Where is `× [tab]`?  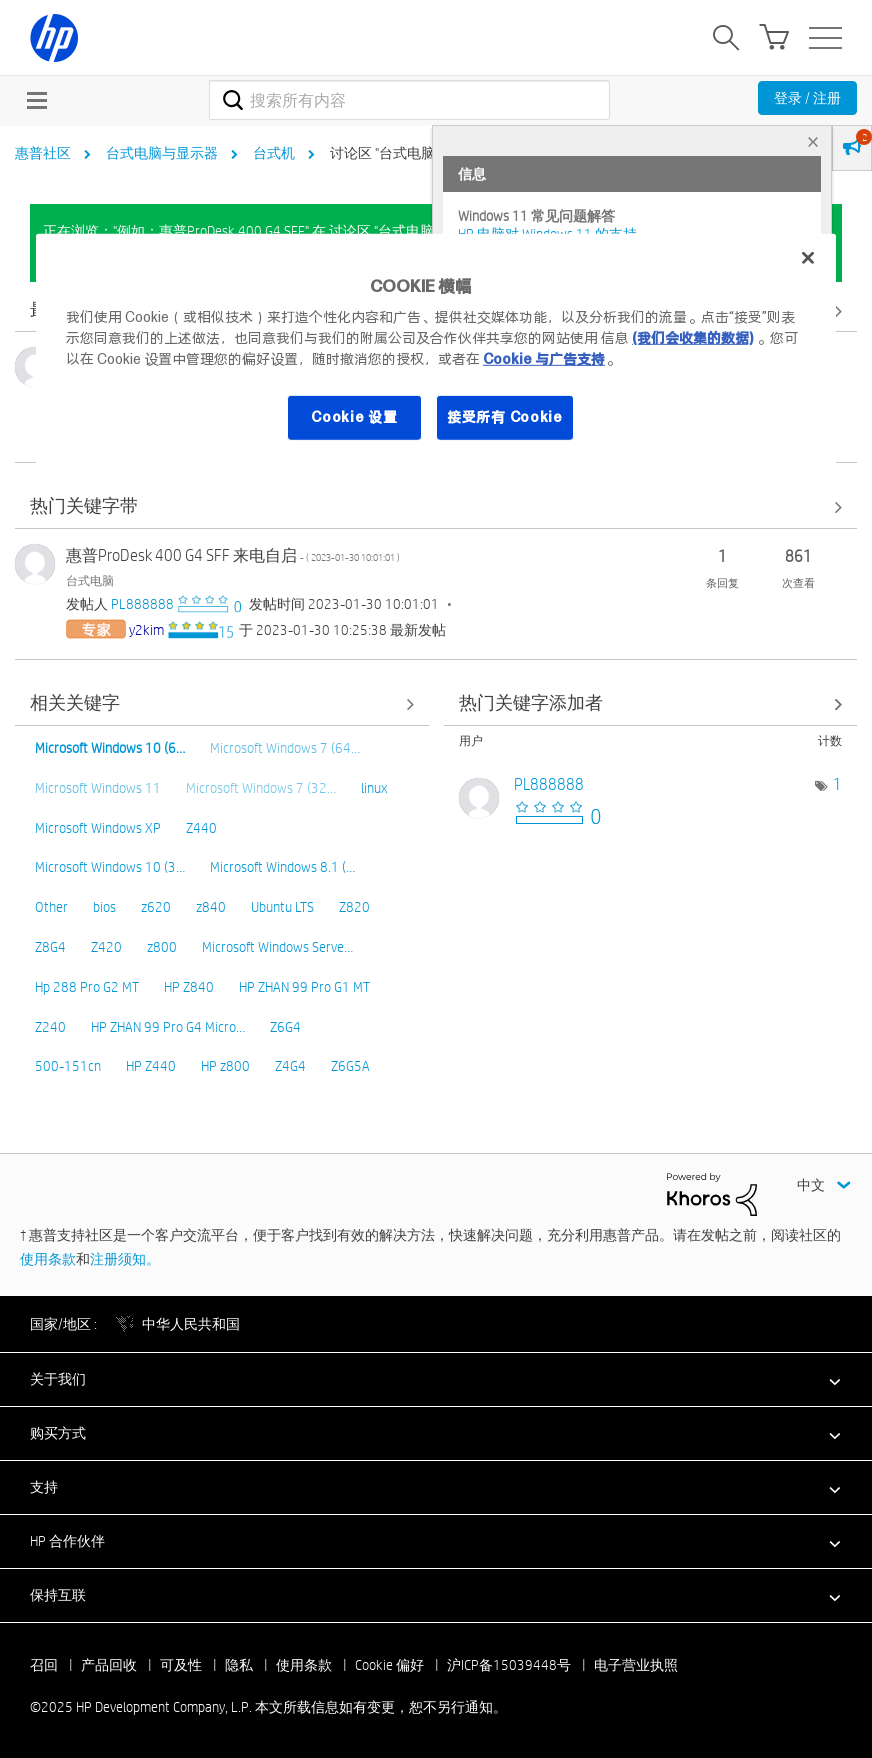
× [tab] is located at coordinates (813, 141).